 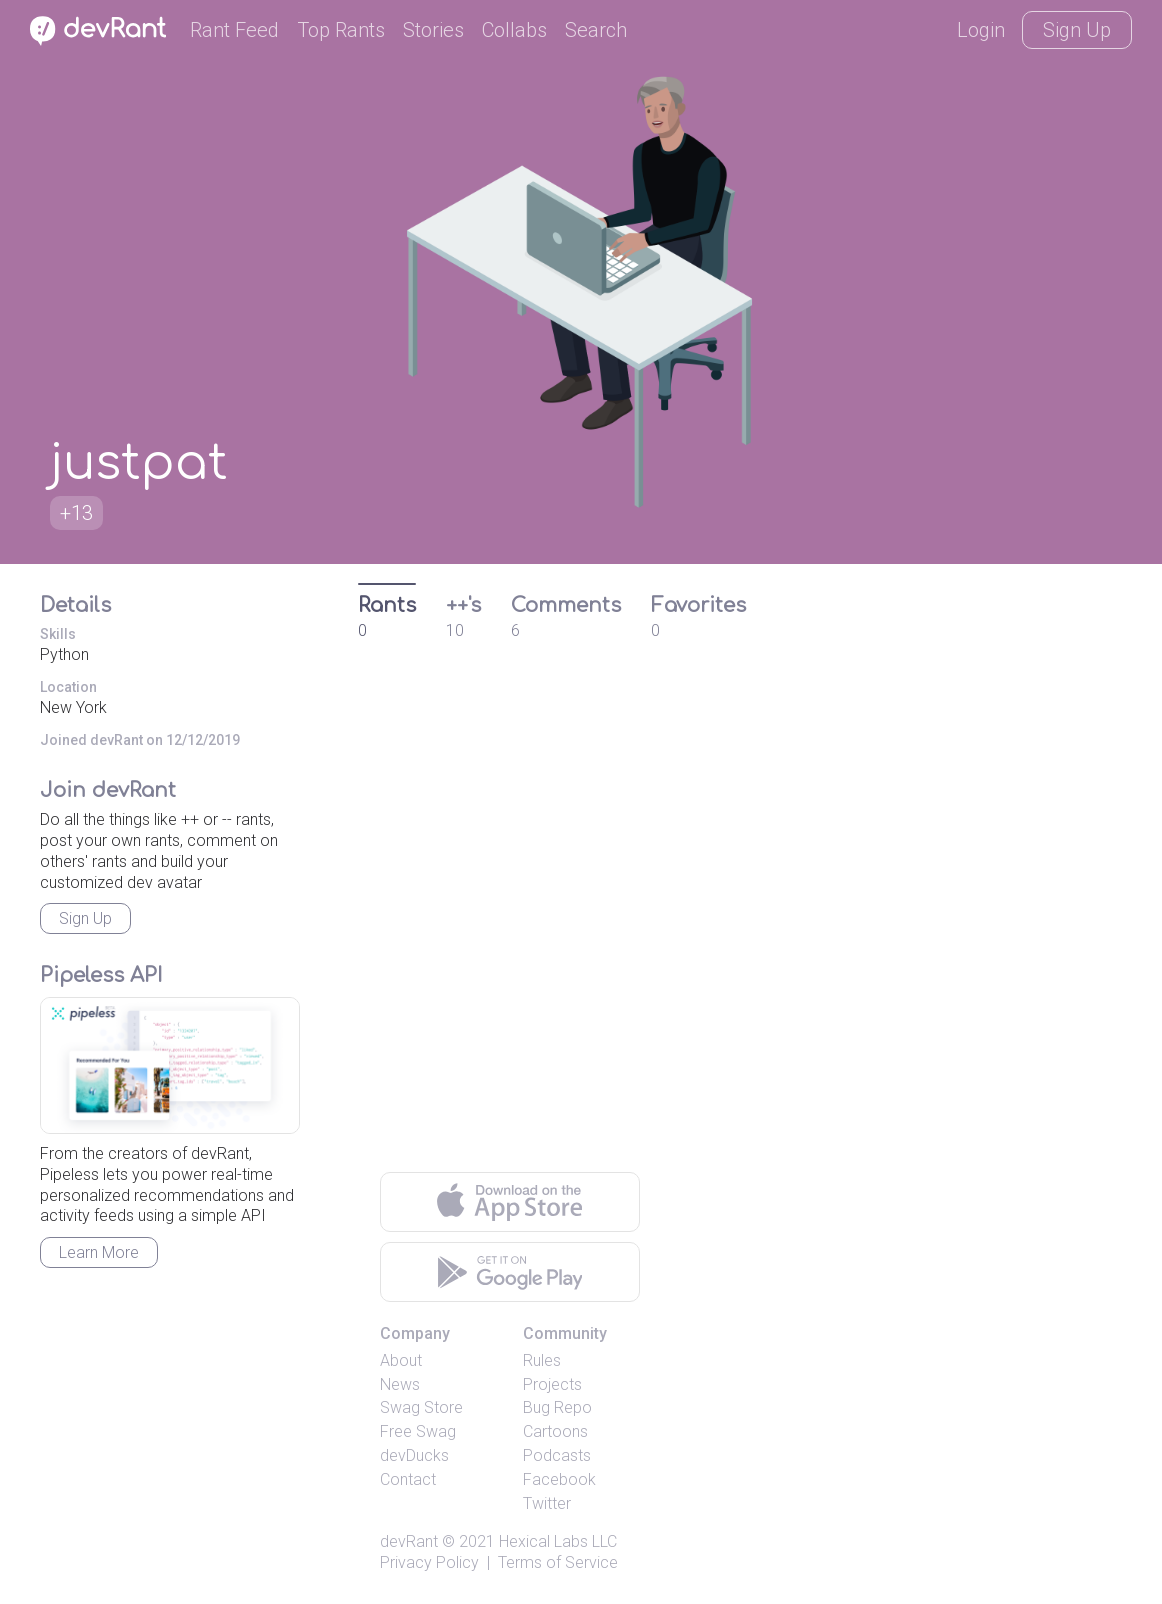 What do you see at coordinates (547, 1503) in the screenshot?
I see `Twitter` at bounding box center [547, 1503].